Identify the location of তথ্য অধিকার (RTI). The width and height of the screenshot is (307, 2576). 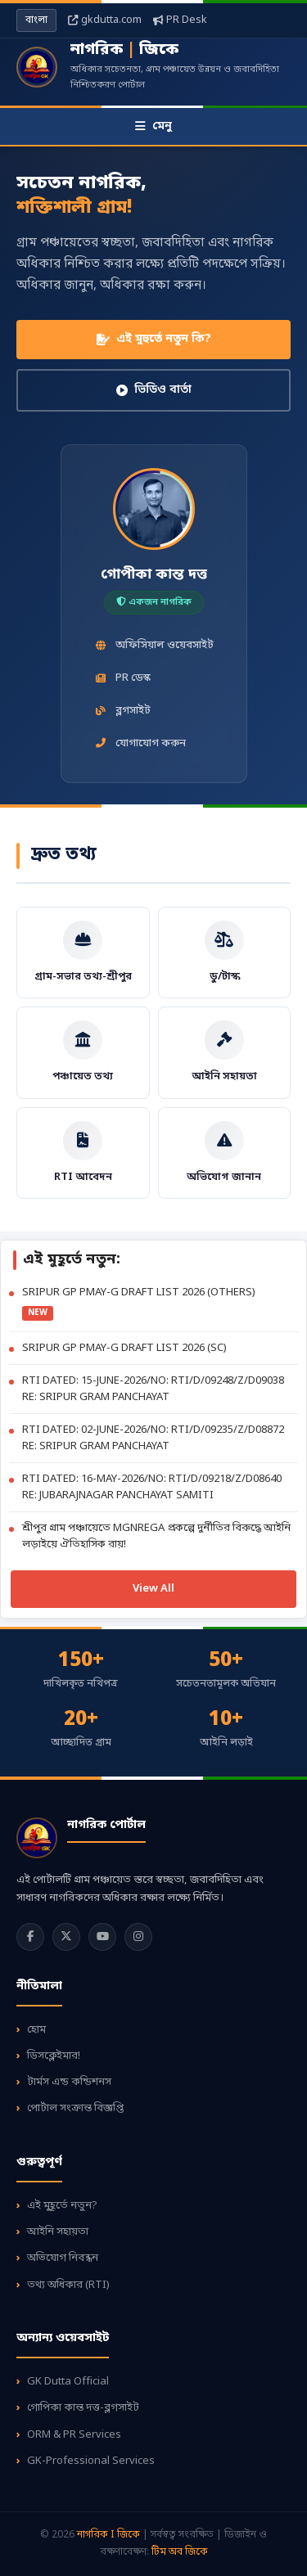
(68, 2285).